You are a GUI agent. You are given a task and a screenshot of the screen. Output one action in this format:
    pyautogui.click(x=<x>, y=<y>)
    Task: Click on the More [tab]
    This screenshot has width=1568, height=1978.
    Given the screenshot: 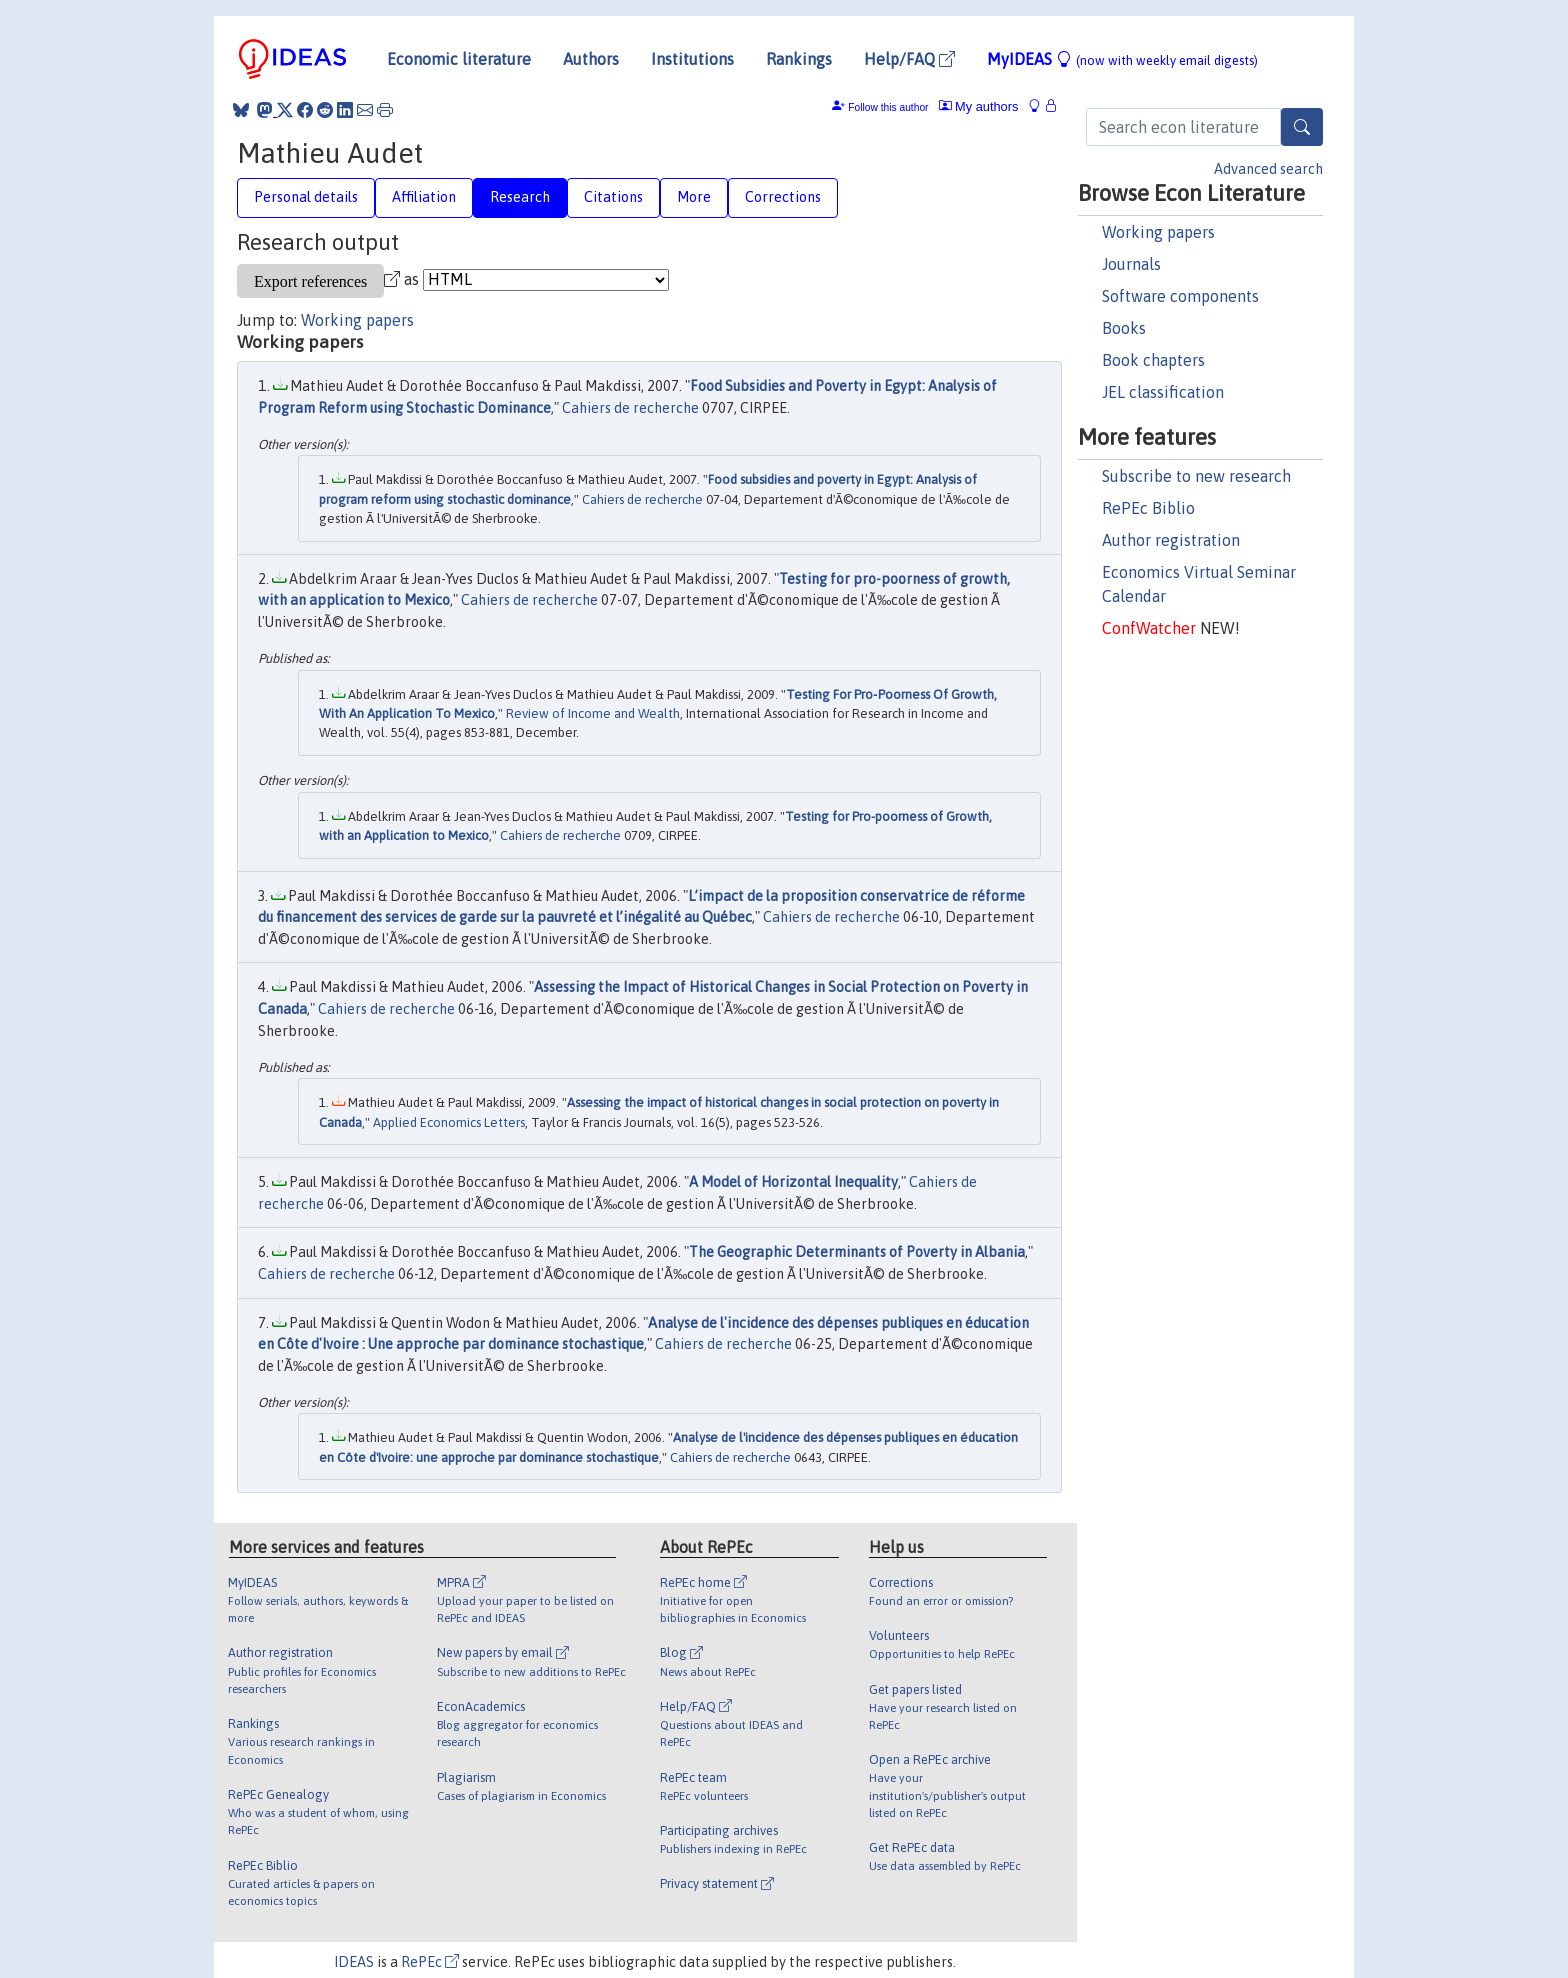 What is the action you would take?
    pyautogui.click(x=694, y=197)
    